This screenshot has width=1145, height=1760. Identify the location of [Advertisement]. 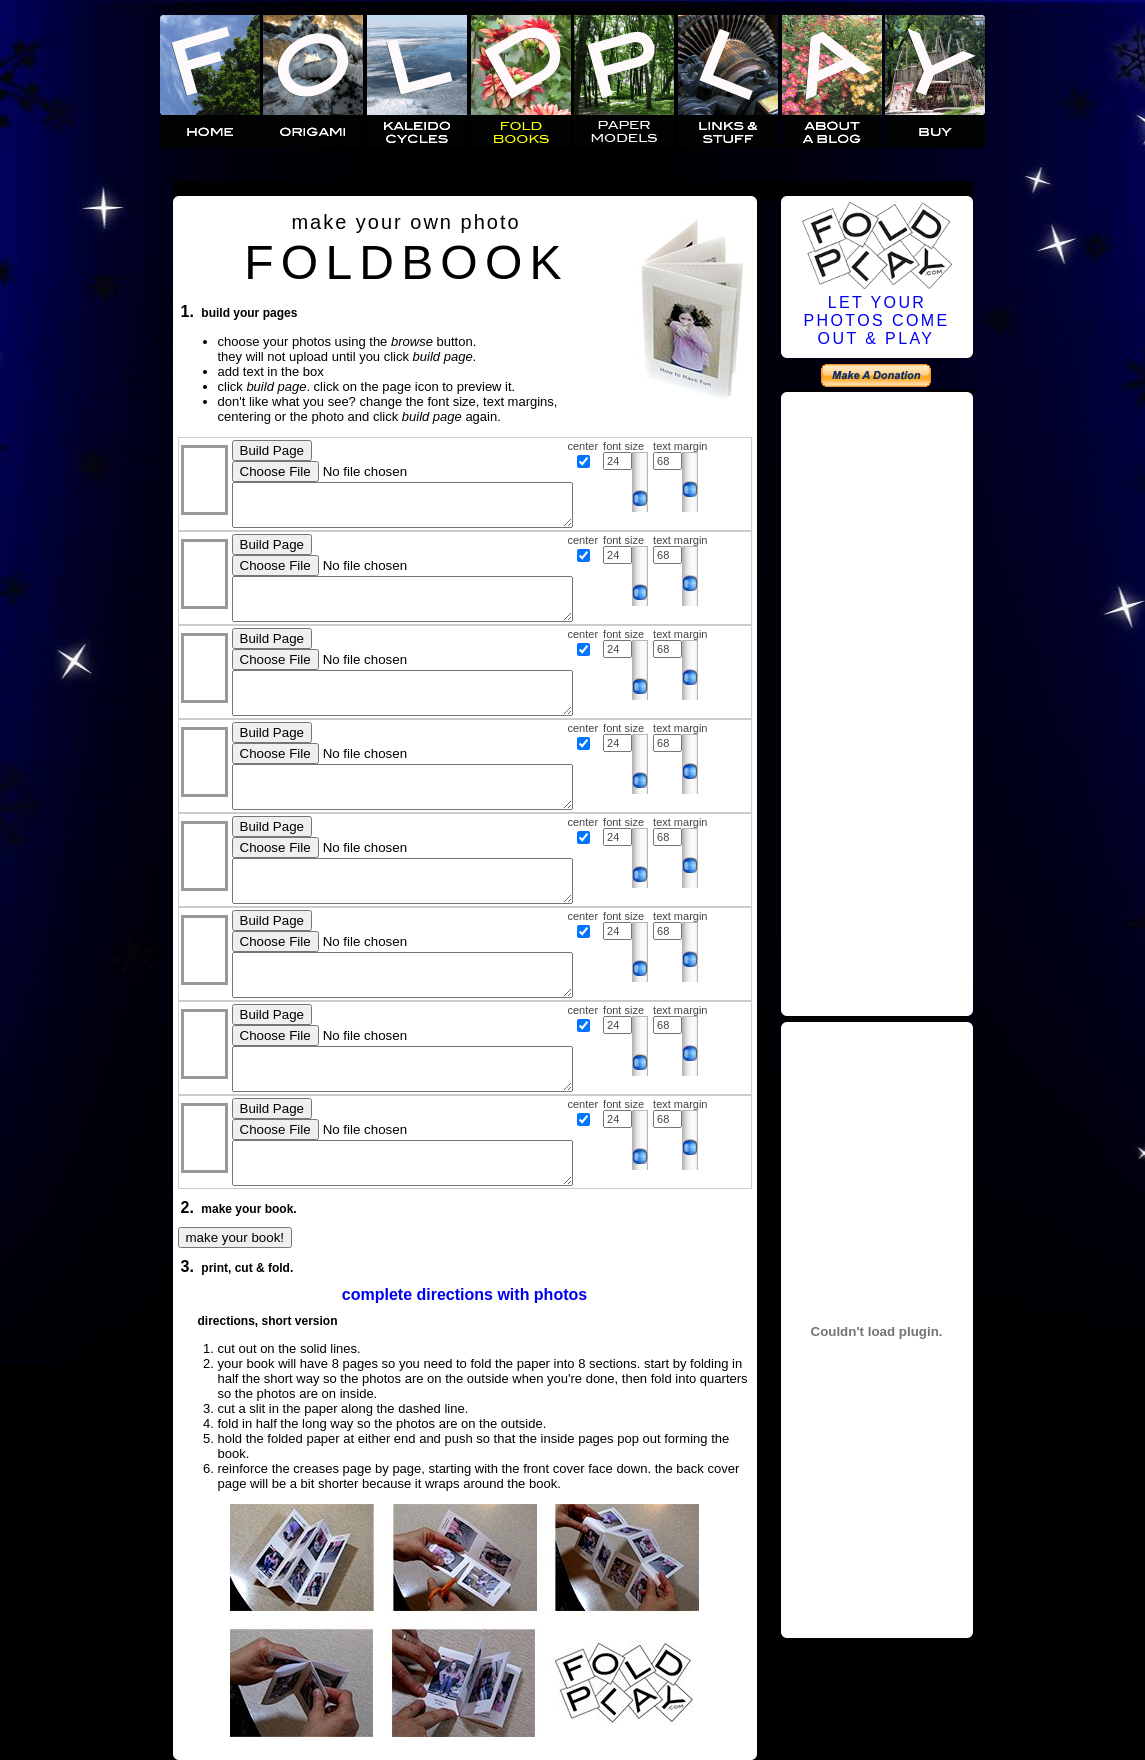
(877, 701).